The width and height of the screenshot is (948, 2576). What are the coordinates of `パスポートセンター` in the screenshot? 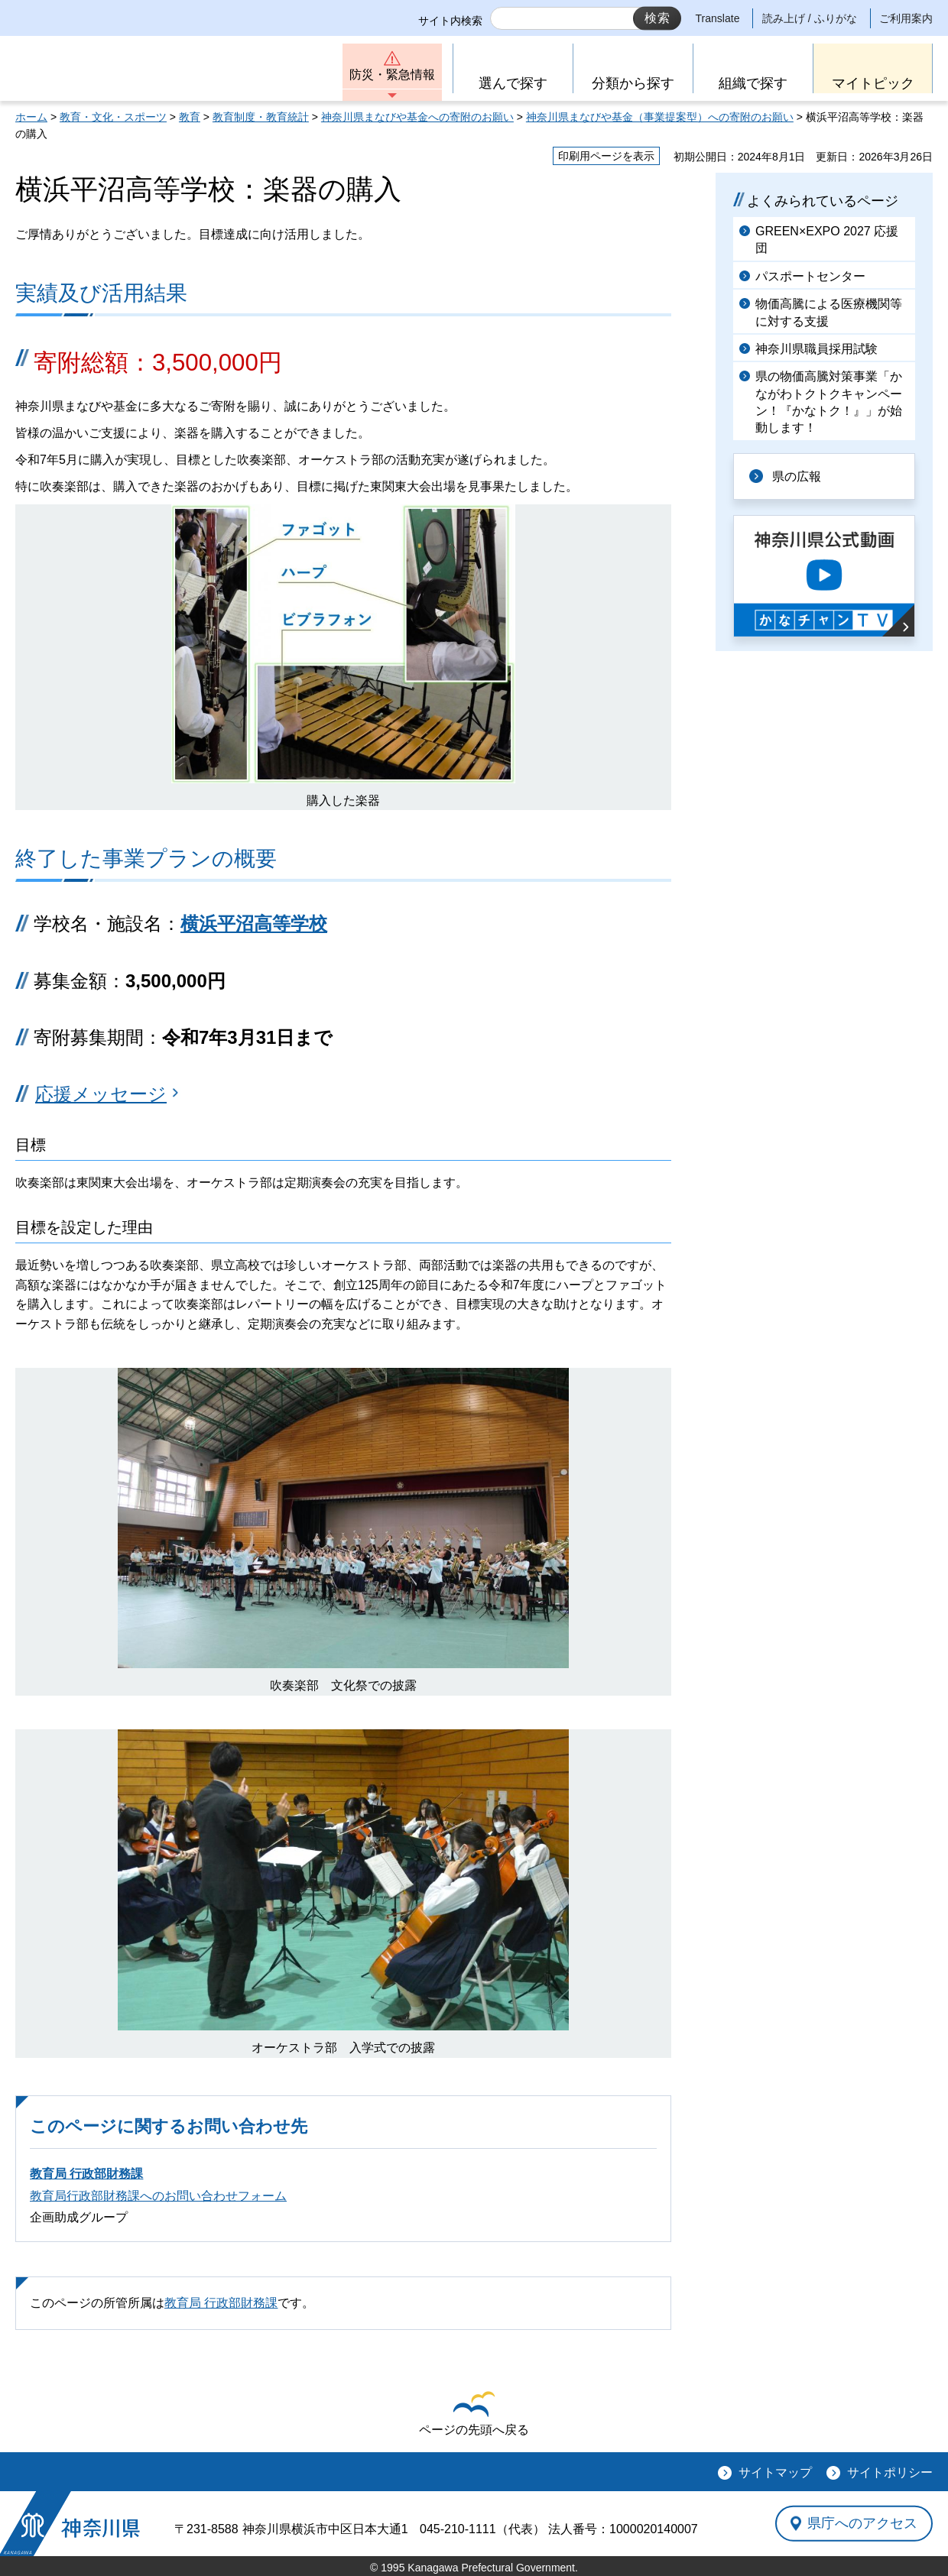 It's located at (810, 276).